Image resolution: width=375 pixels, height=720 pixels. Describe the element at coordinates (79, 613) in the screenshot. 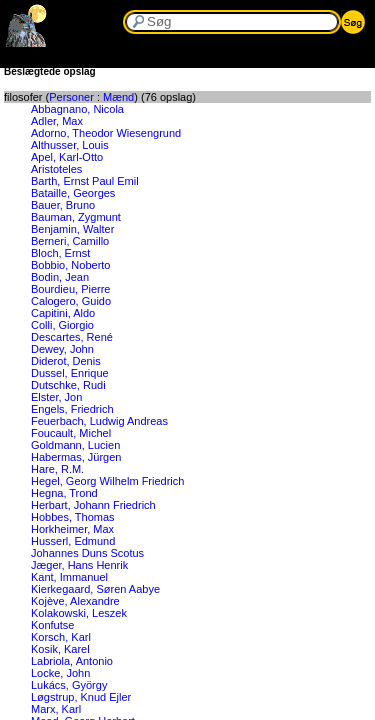

I see `Kolakowski, Leszek` at that location.